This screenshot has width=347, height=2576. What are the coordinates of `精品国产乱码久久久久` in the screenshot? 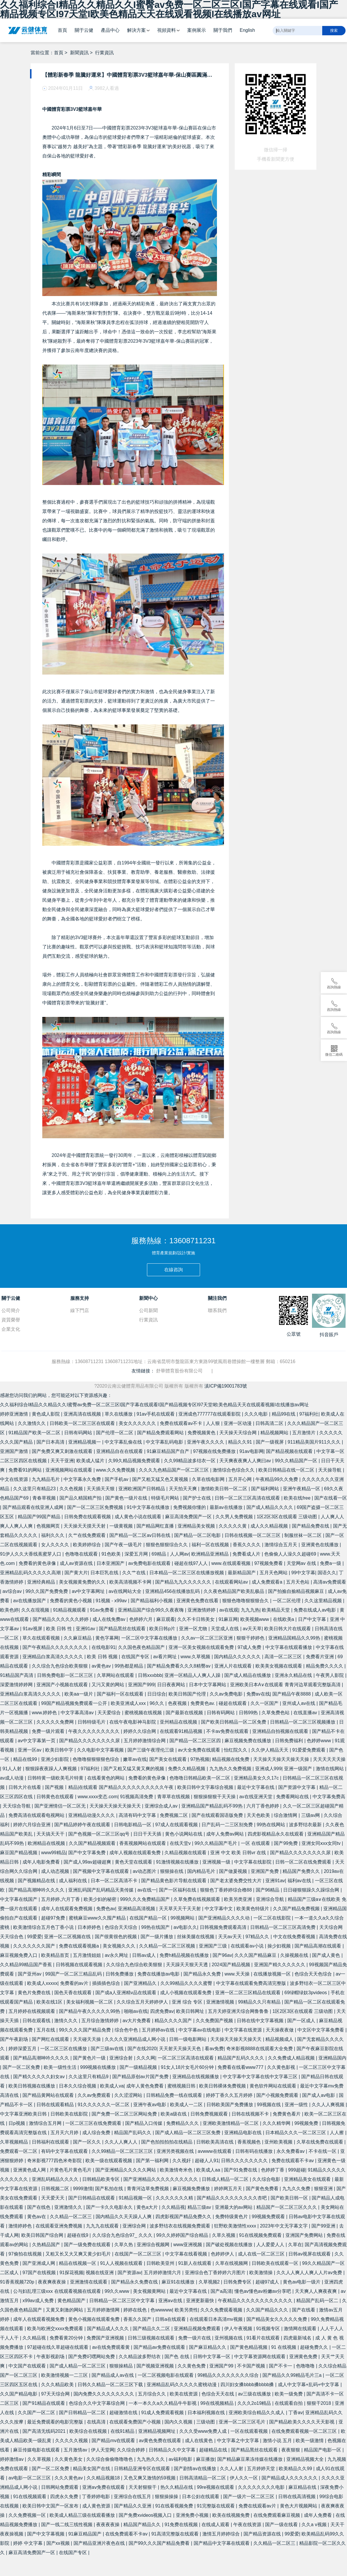 It's located at (241, 2057).